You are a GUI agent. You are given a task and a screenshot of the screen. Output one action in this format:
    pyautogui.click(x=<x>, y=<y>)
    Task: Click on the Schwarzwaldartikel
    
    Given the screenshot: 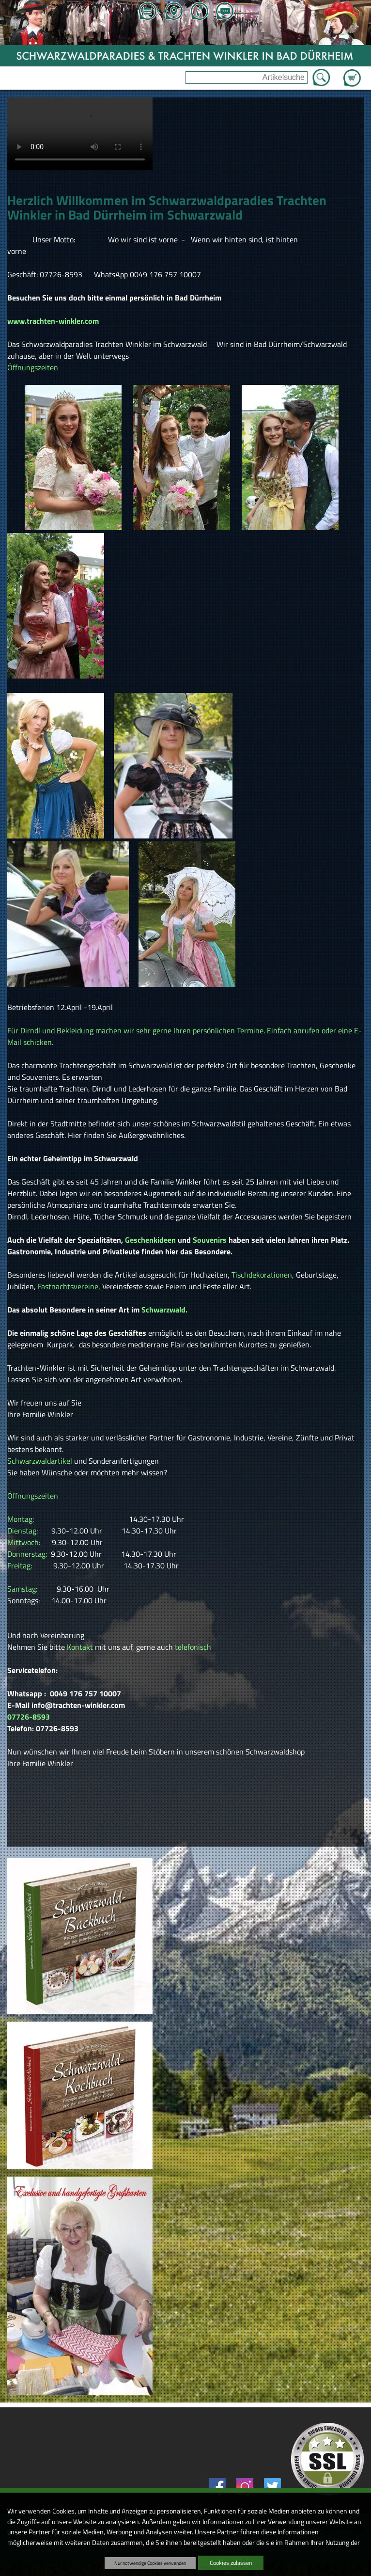 What is the action you would take?
    pyautogui.click(x=40, y=1461)
    